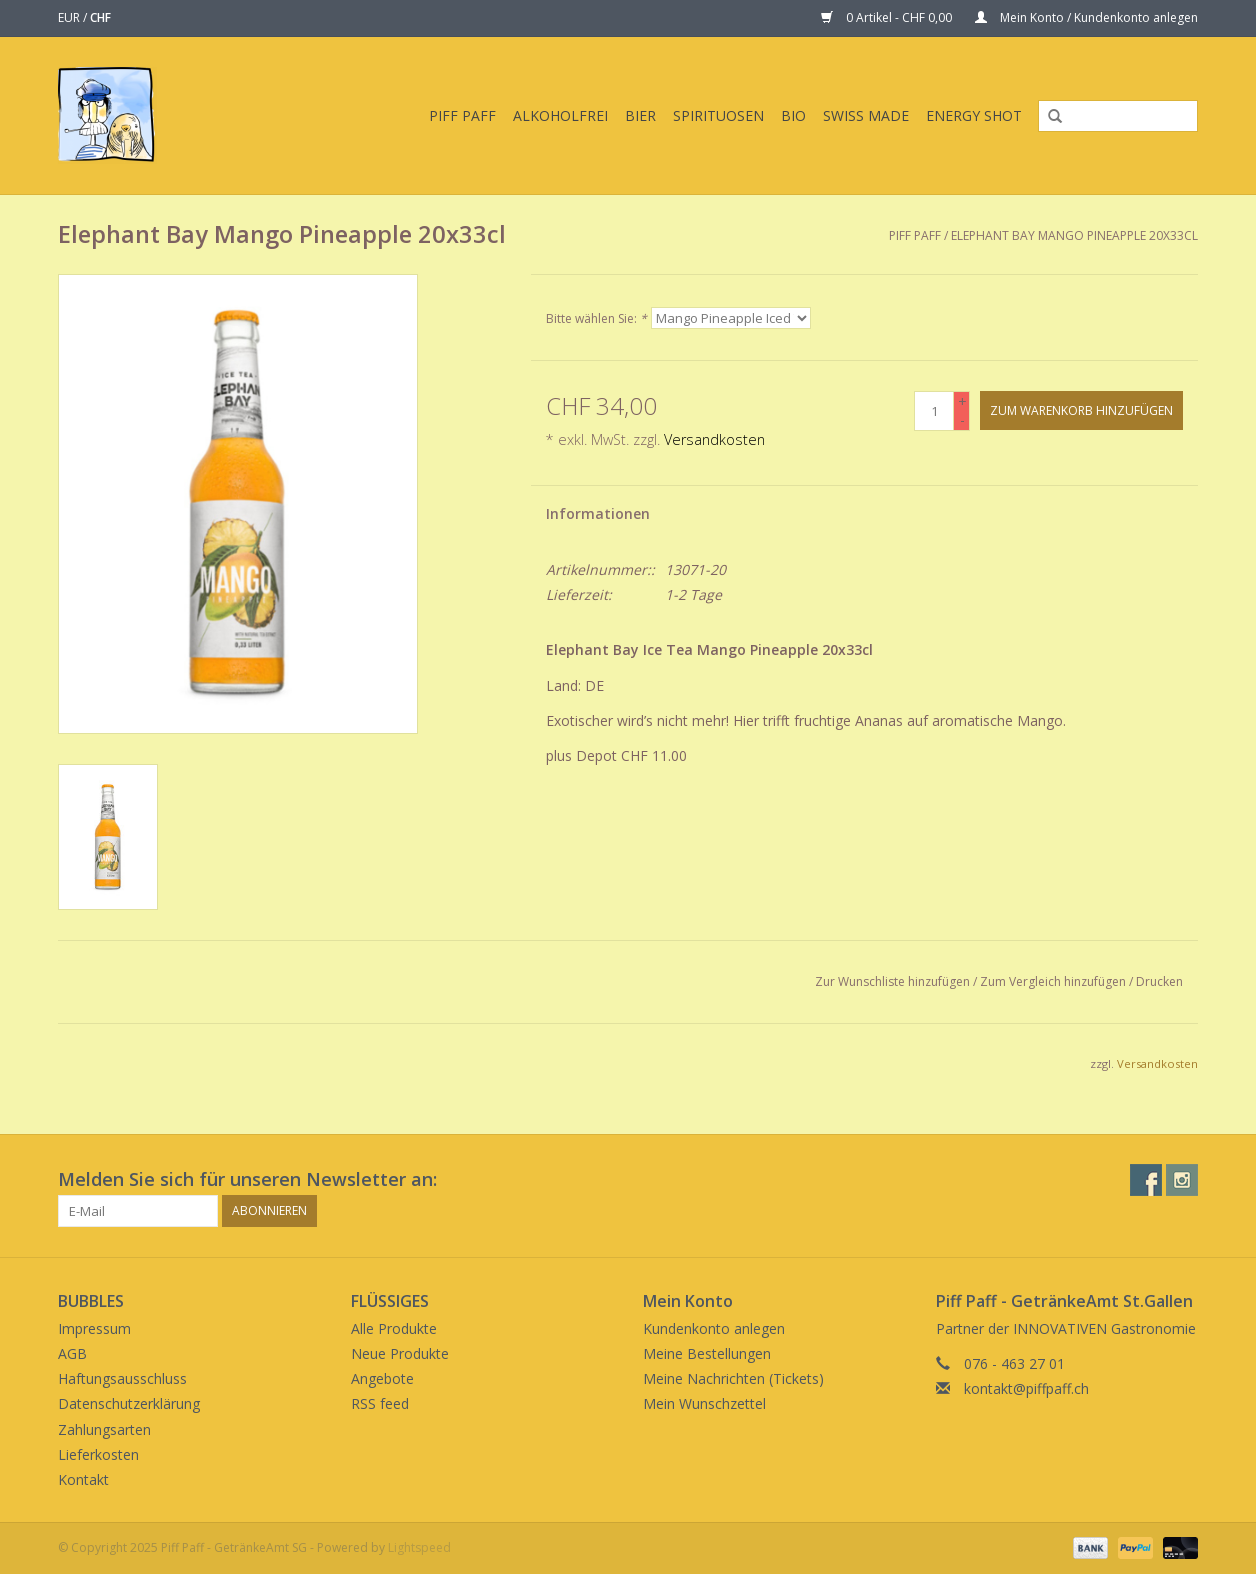 The image size is (1256, 1574). I want to click on Bitte wählen Sie:, so click(596, 318).